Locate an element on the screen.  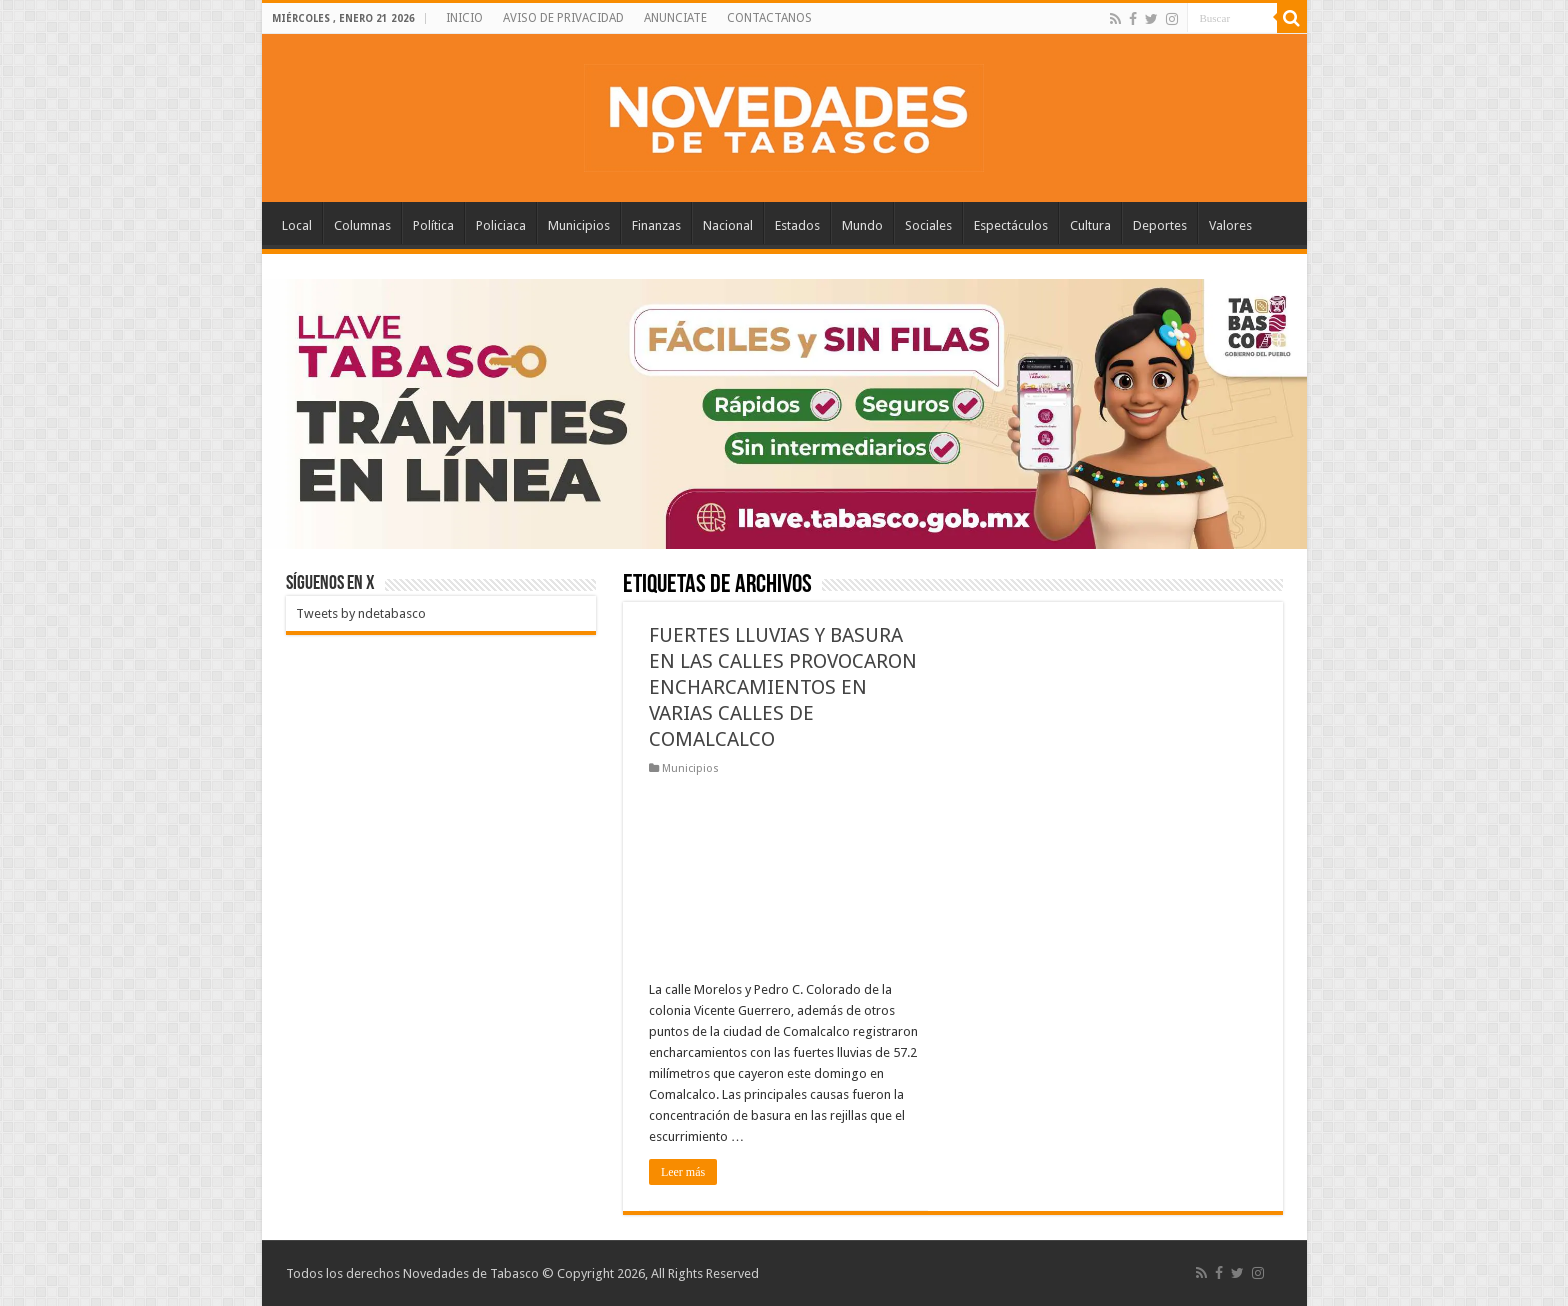
CONTACTANOS is located at coordinates (769, 18).